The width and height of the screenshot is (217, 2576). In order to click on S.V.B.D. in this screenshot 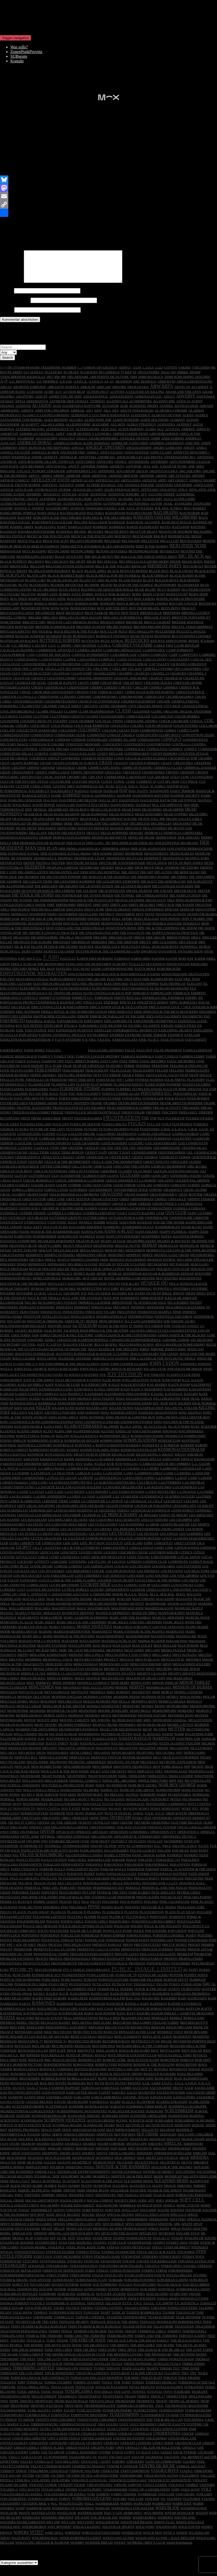, I will do `click(191, 2089)`.